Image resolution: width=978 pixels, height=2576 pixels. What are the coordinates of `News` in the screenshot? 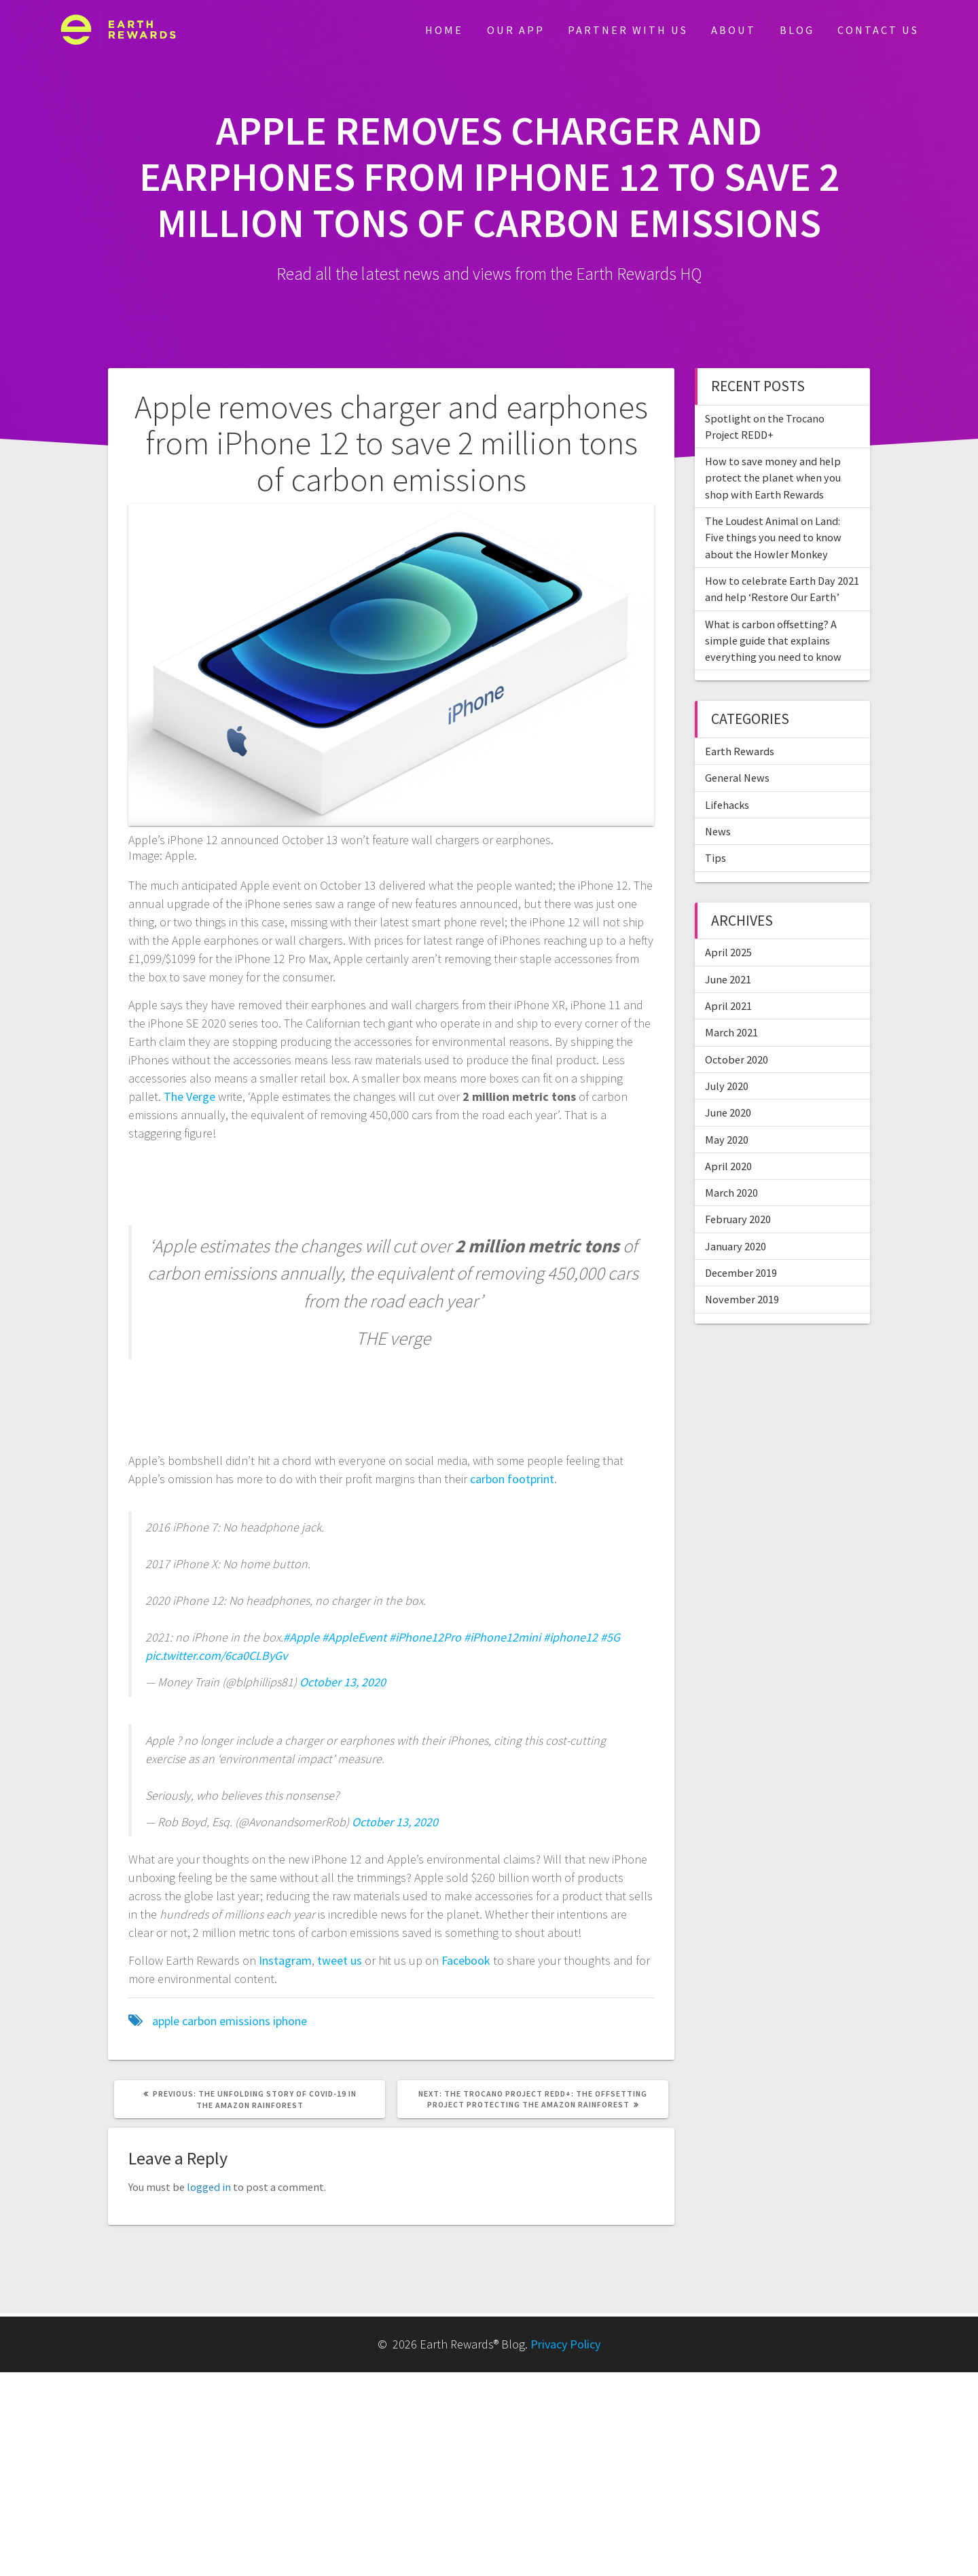 It's located at (718, 831).